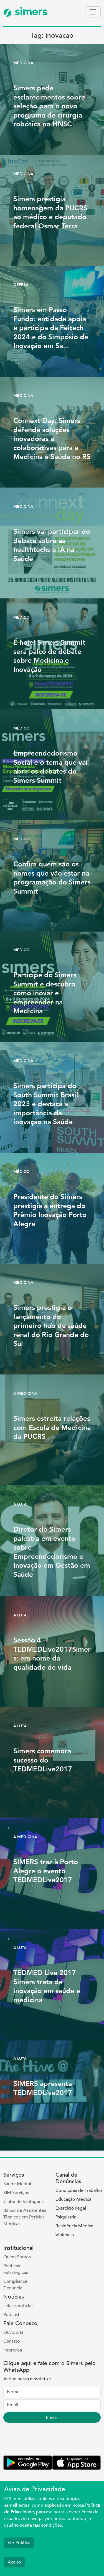 Image resolution: width=104 pixels, height=2576 pixels. Describe the element at coordinates (65, 2217) in the screenshot. I see `Psiquiatria` at that location.